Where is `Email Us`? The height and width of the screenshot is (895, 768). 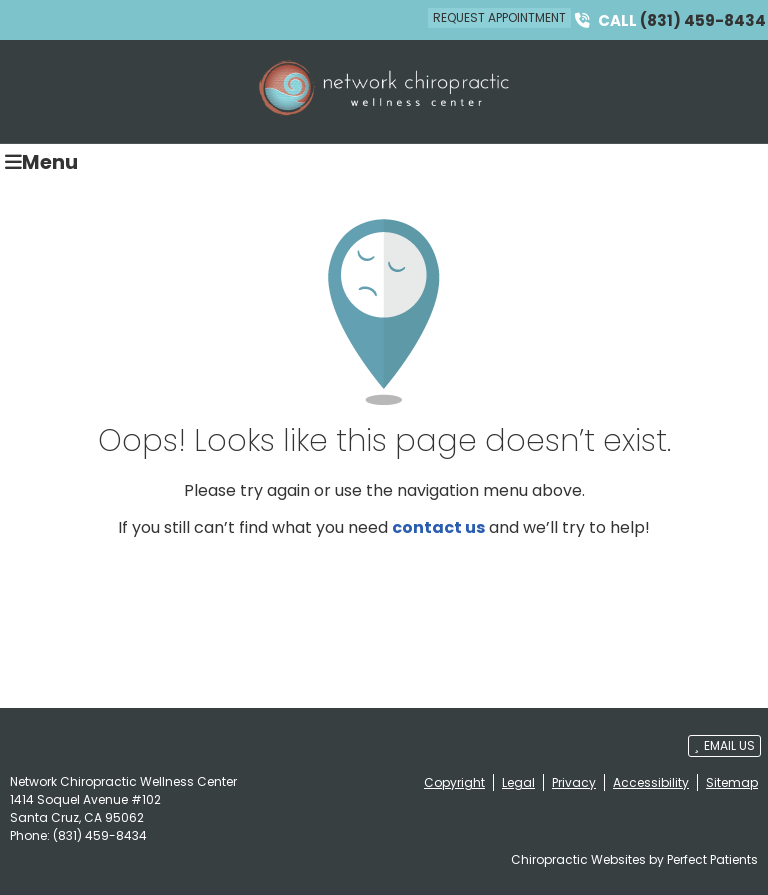 Email Us is located at coordinates (724, 745).